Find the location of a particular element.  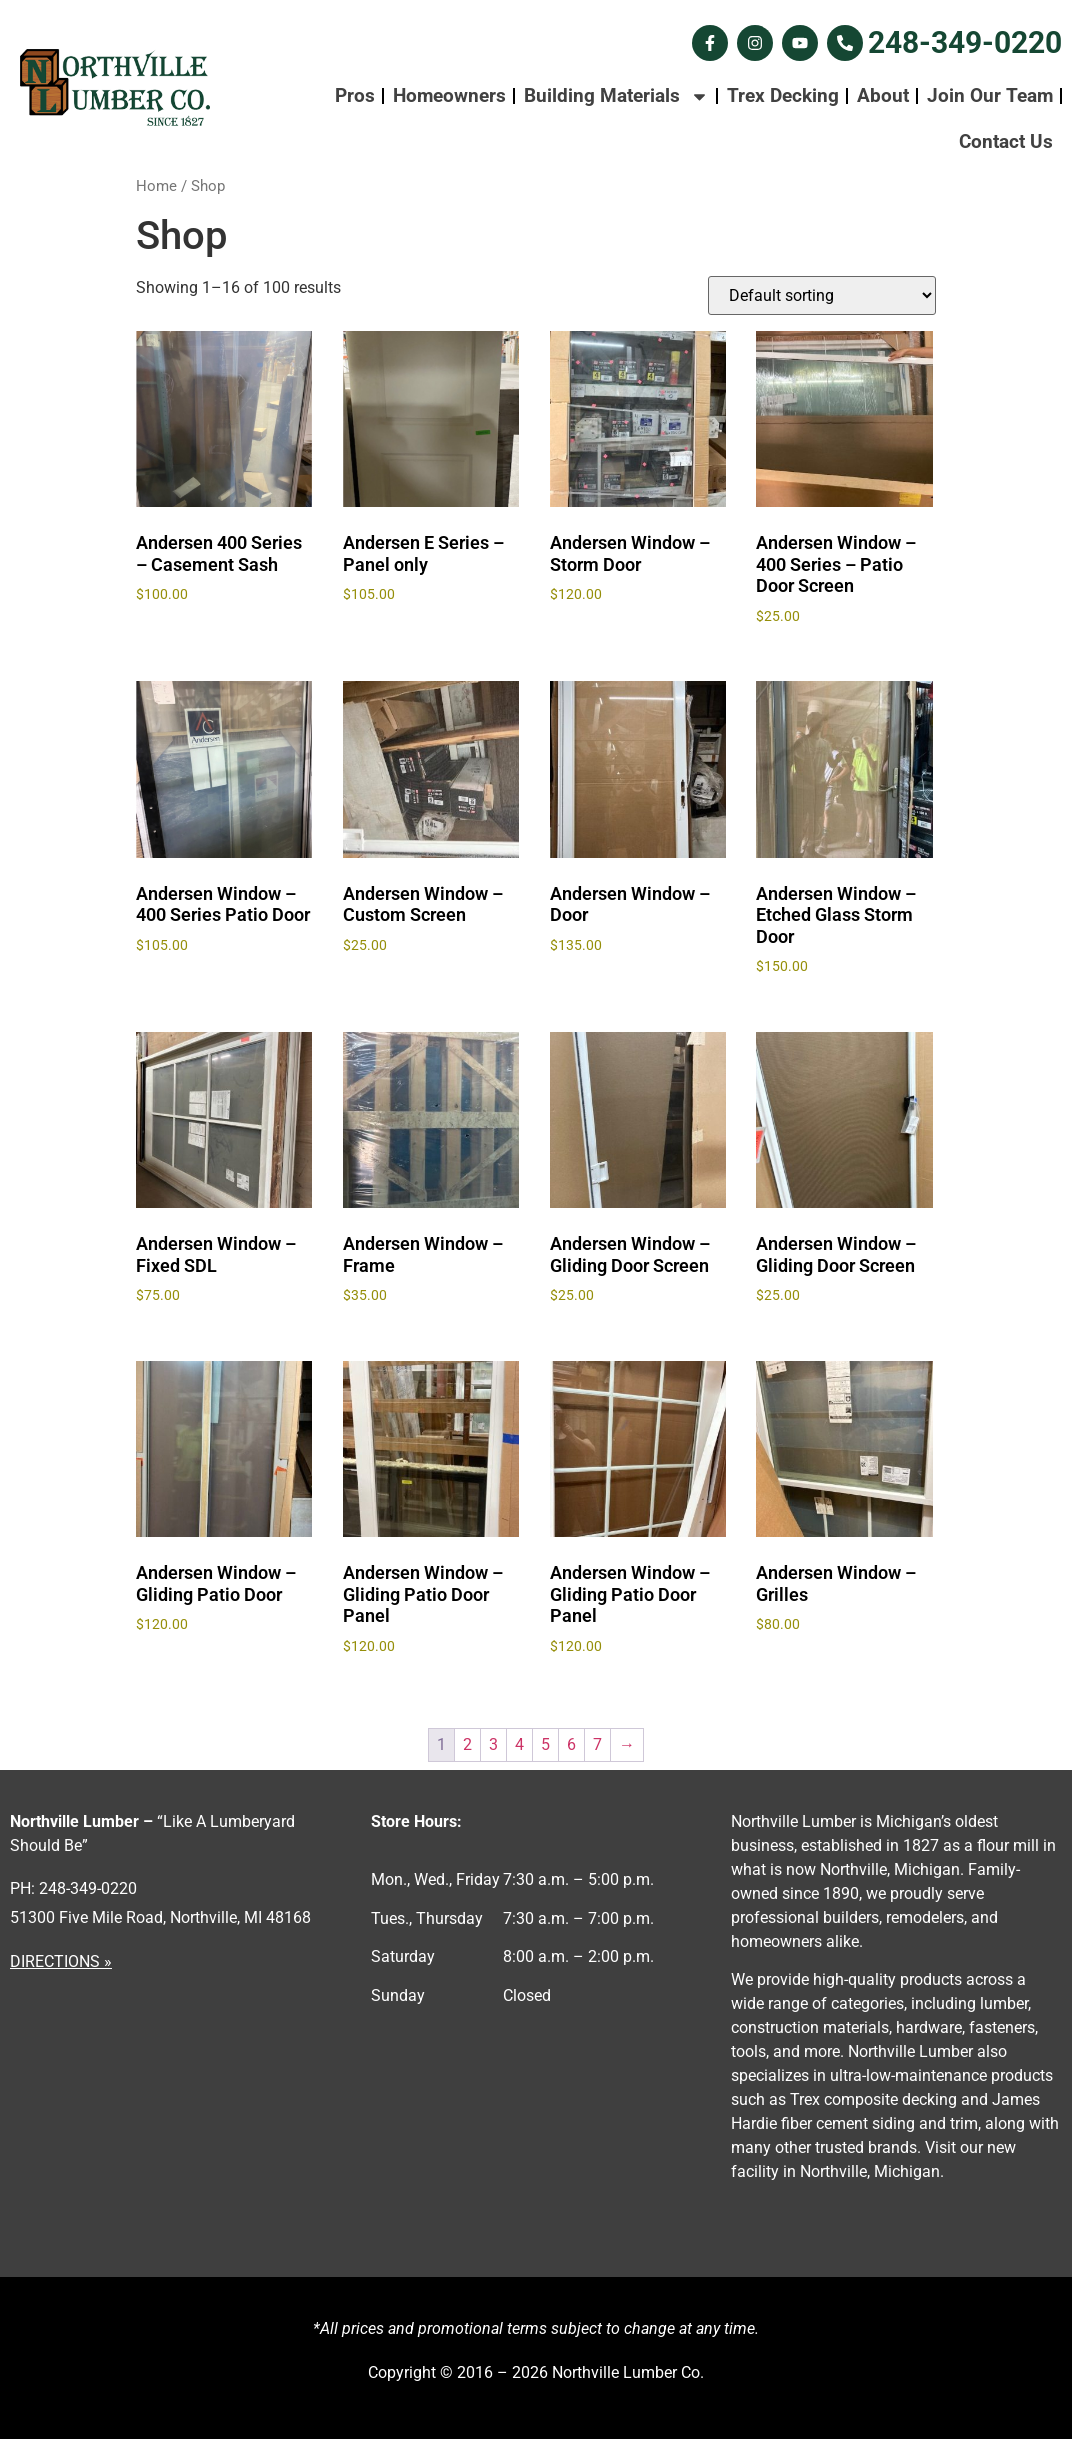

Building Materials is located at coordinates (616, 96).